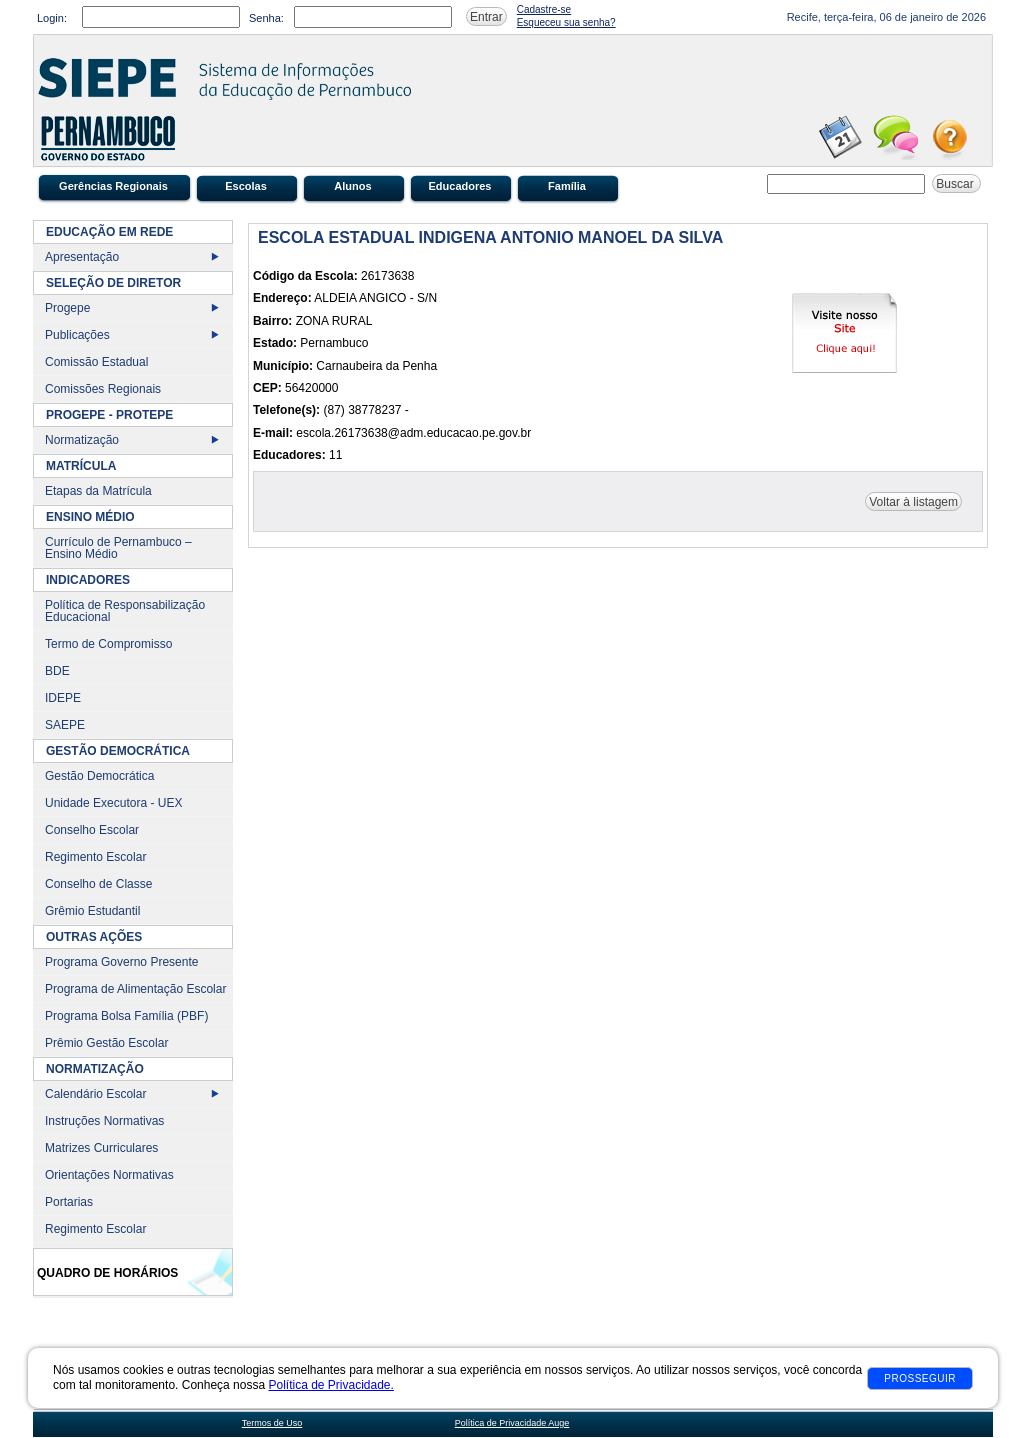  What do you see at coordinates (108, 644) in the screenshot?
I see `Termo de Compromisso` at bounding box center [108, 644].